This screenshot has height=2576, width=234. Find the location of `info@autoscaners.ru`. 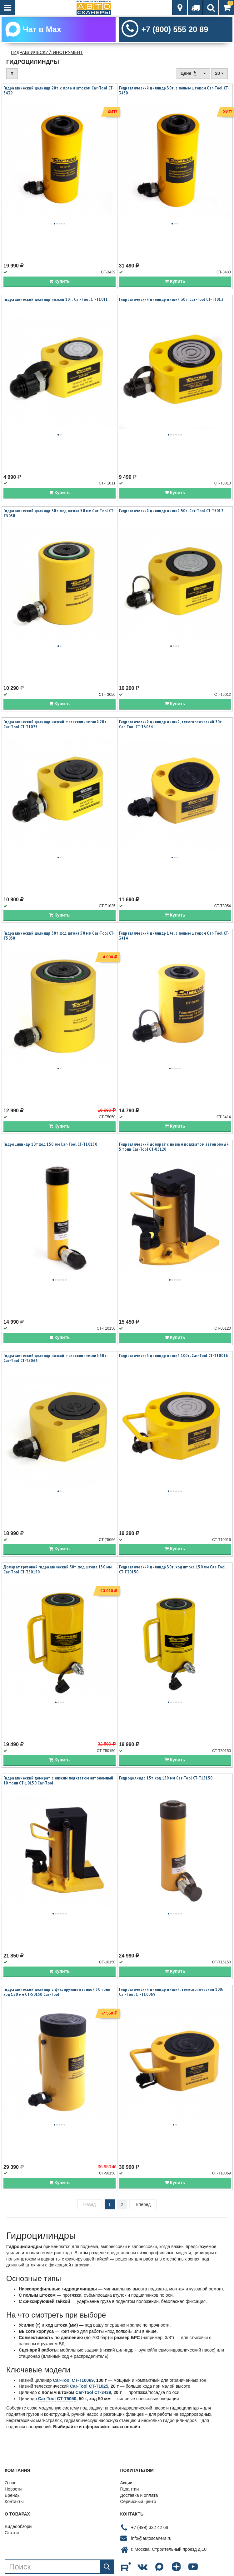

info@autoscaners.ru is located at coordinates (151, 2539).